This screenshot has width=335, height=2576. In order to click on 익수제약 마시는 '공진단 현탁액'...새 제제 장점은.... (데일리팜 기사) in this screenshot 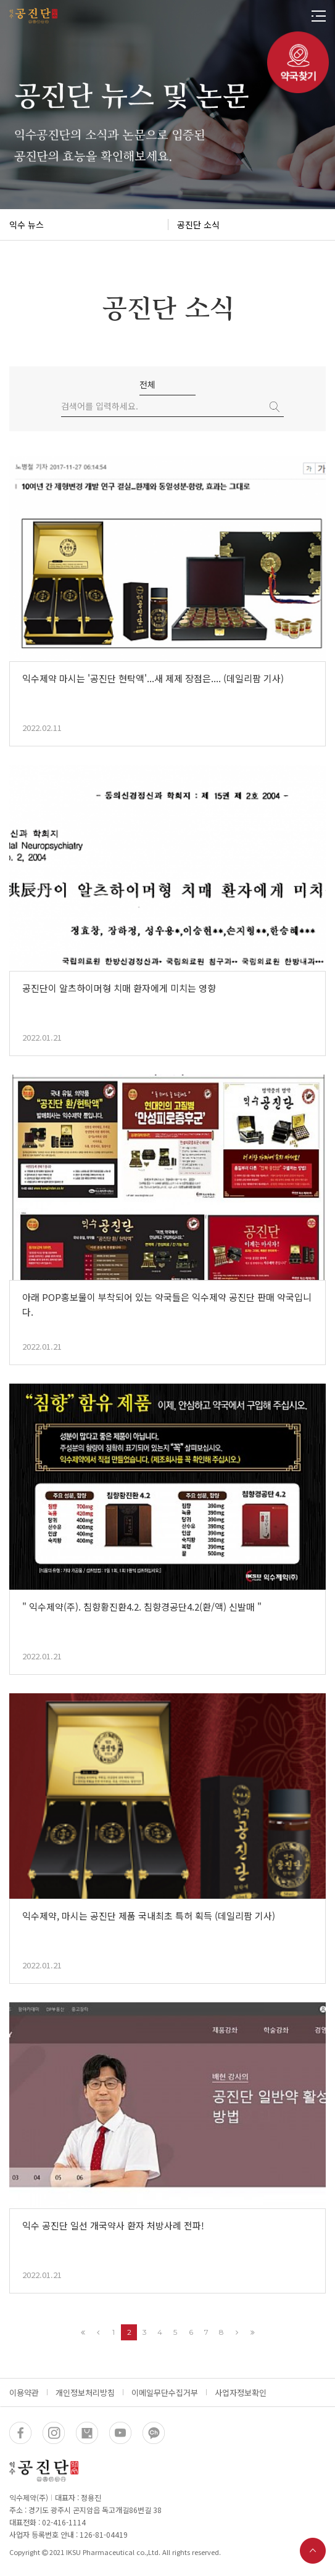, I will do `click(153, 678)`.